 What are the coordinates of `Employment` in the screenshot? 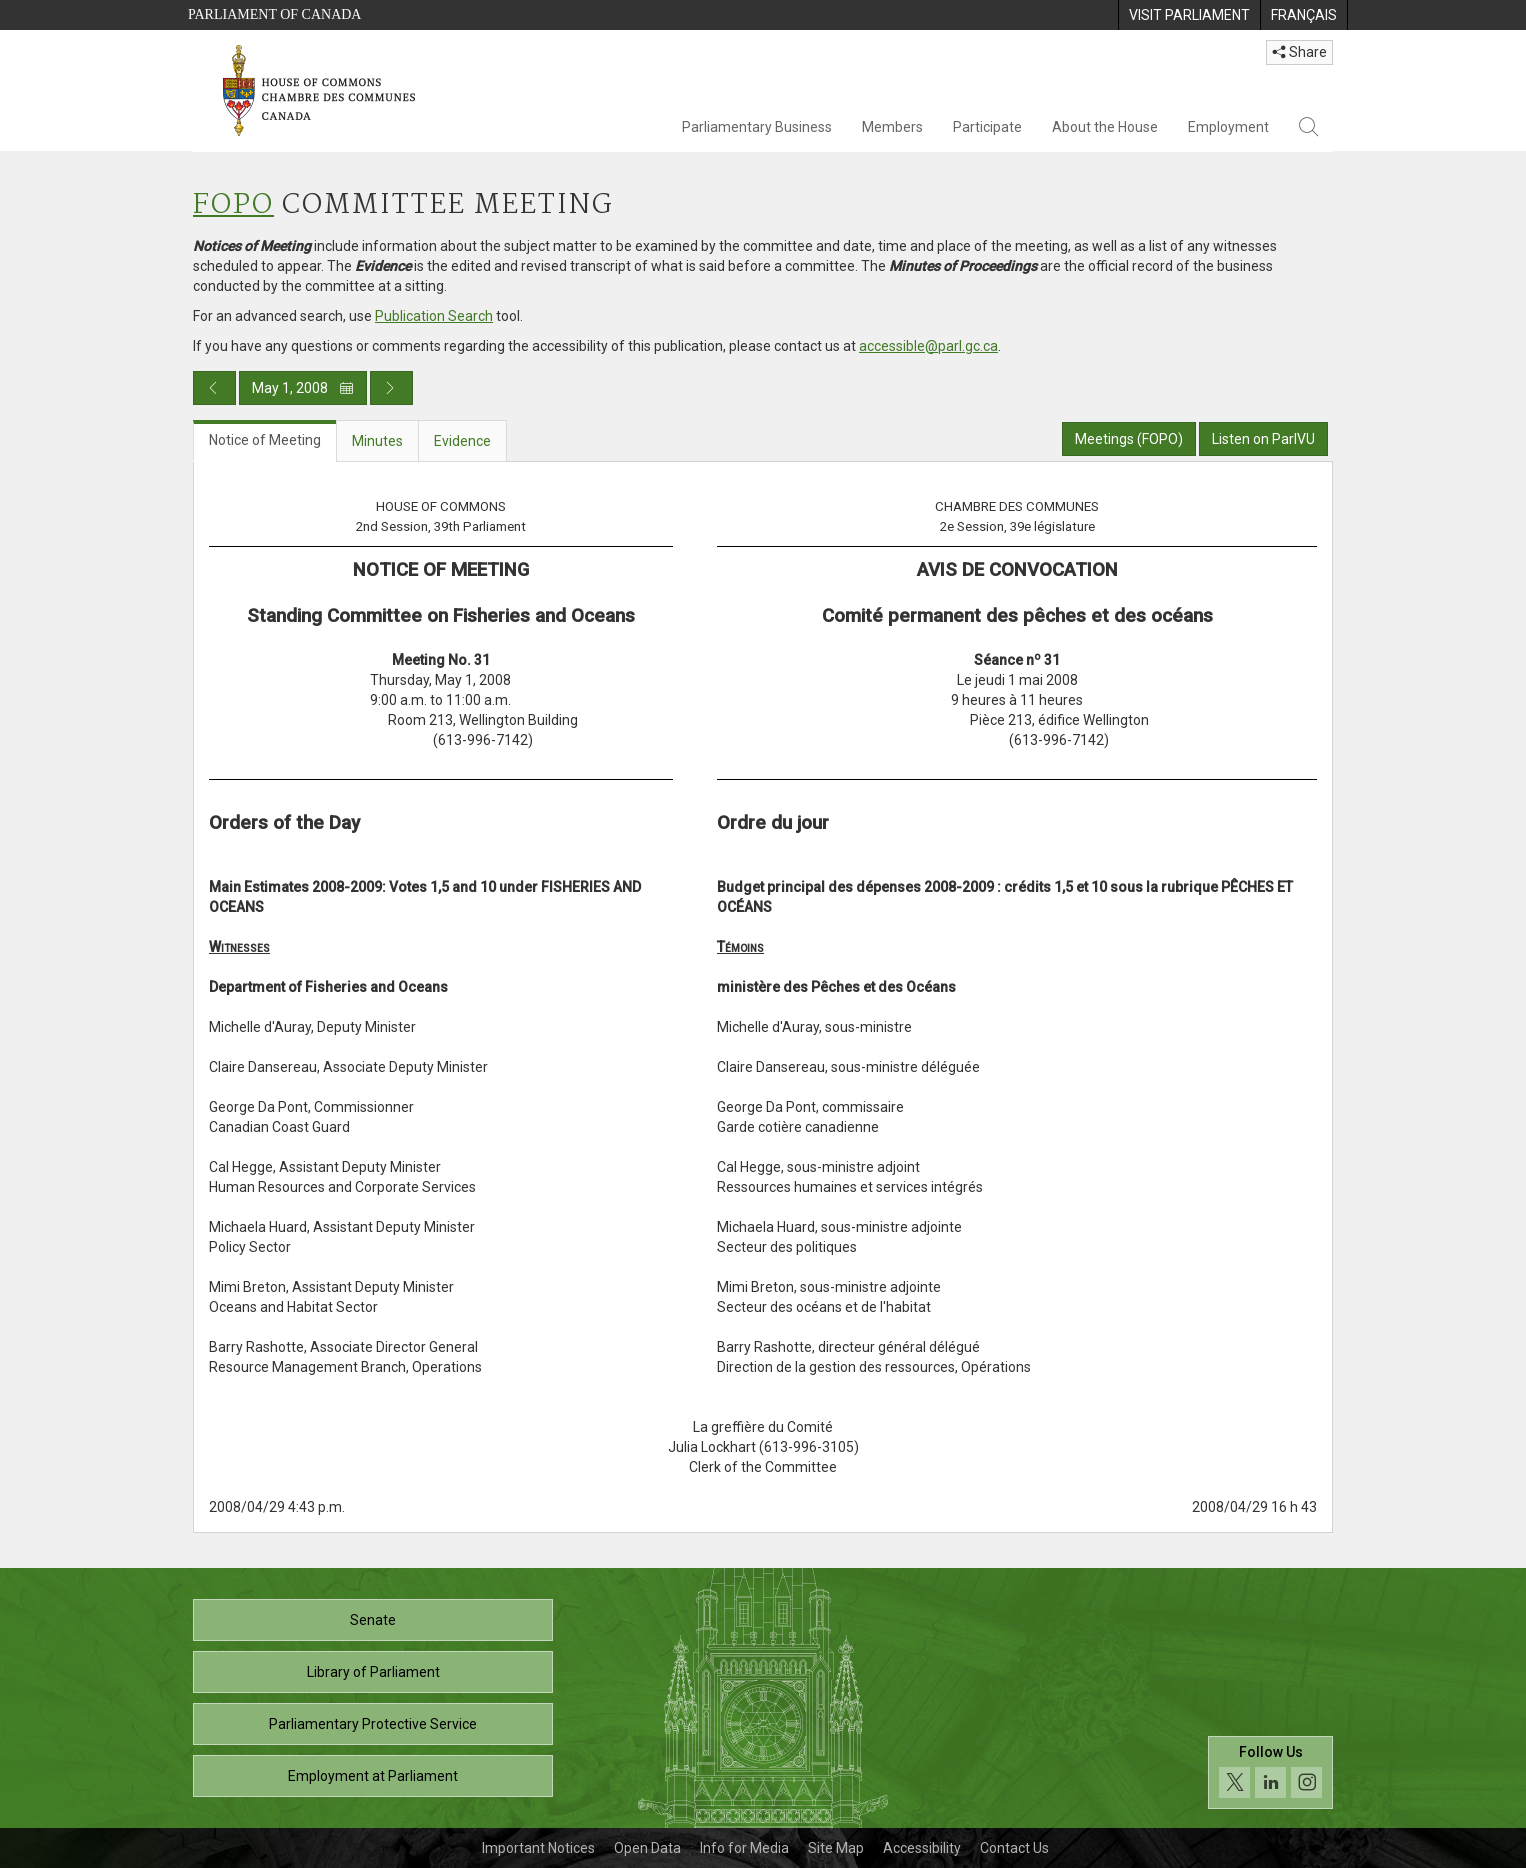 It's located at (1228, 127).